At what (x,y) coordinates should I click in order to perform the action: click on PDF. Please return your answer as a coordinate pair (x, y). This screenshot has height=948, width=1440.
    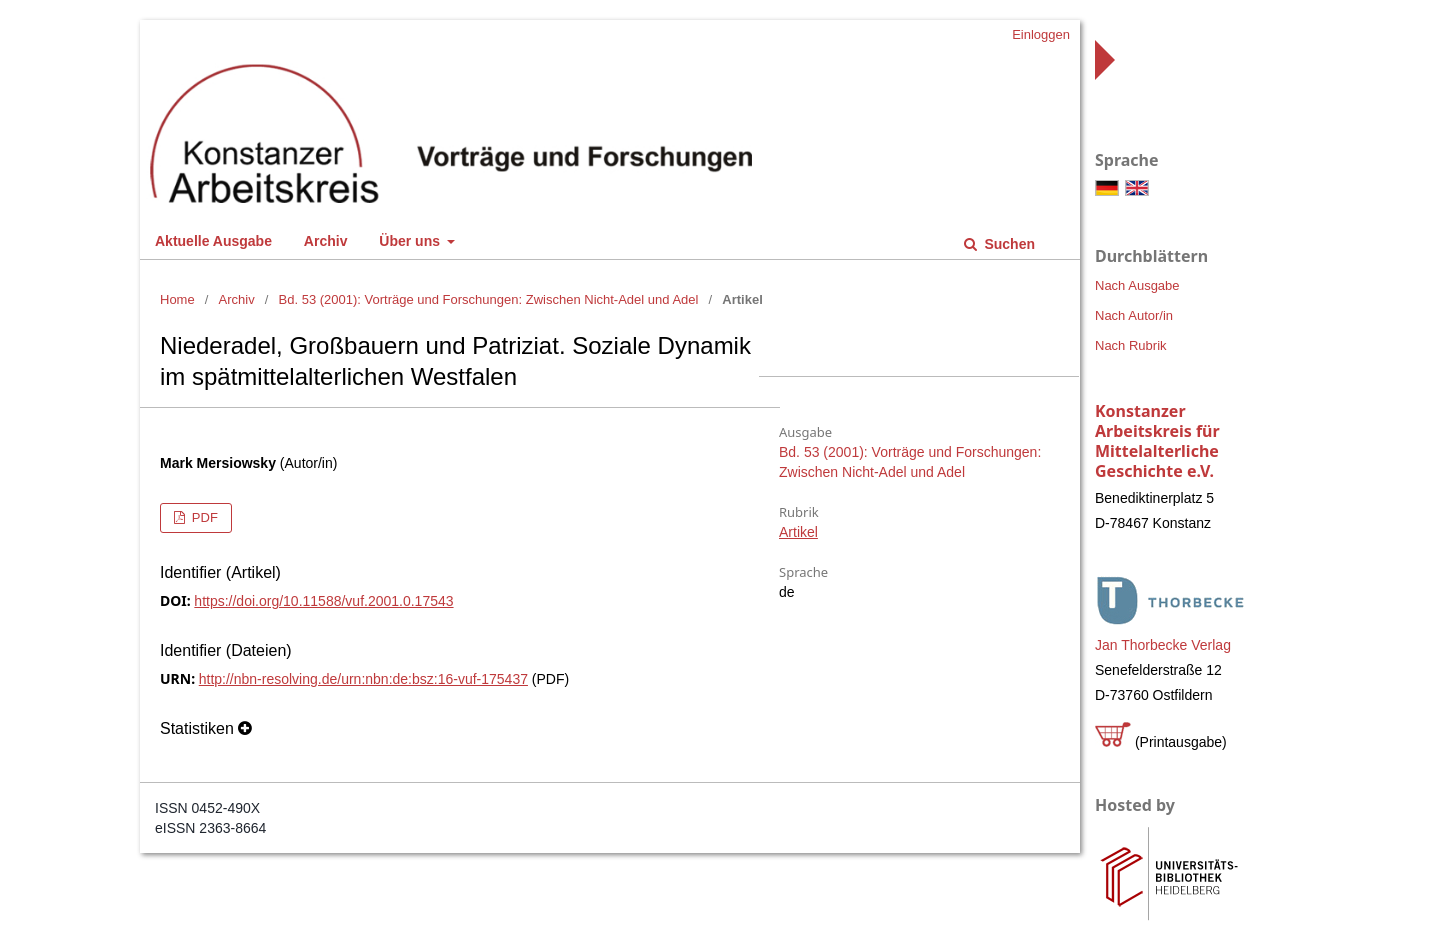
    Looking at the image, I should click on (203, 517).